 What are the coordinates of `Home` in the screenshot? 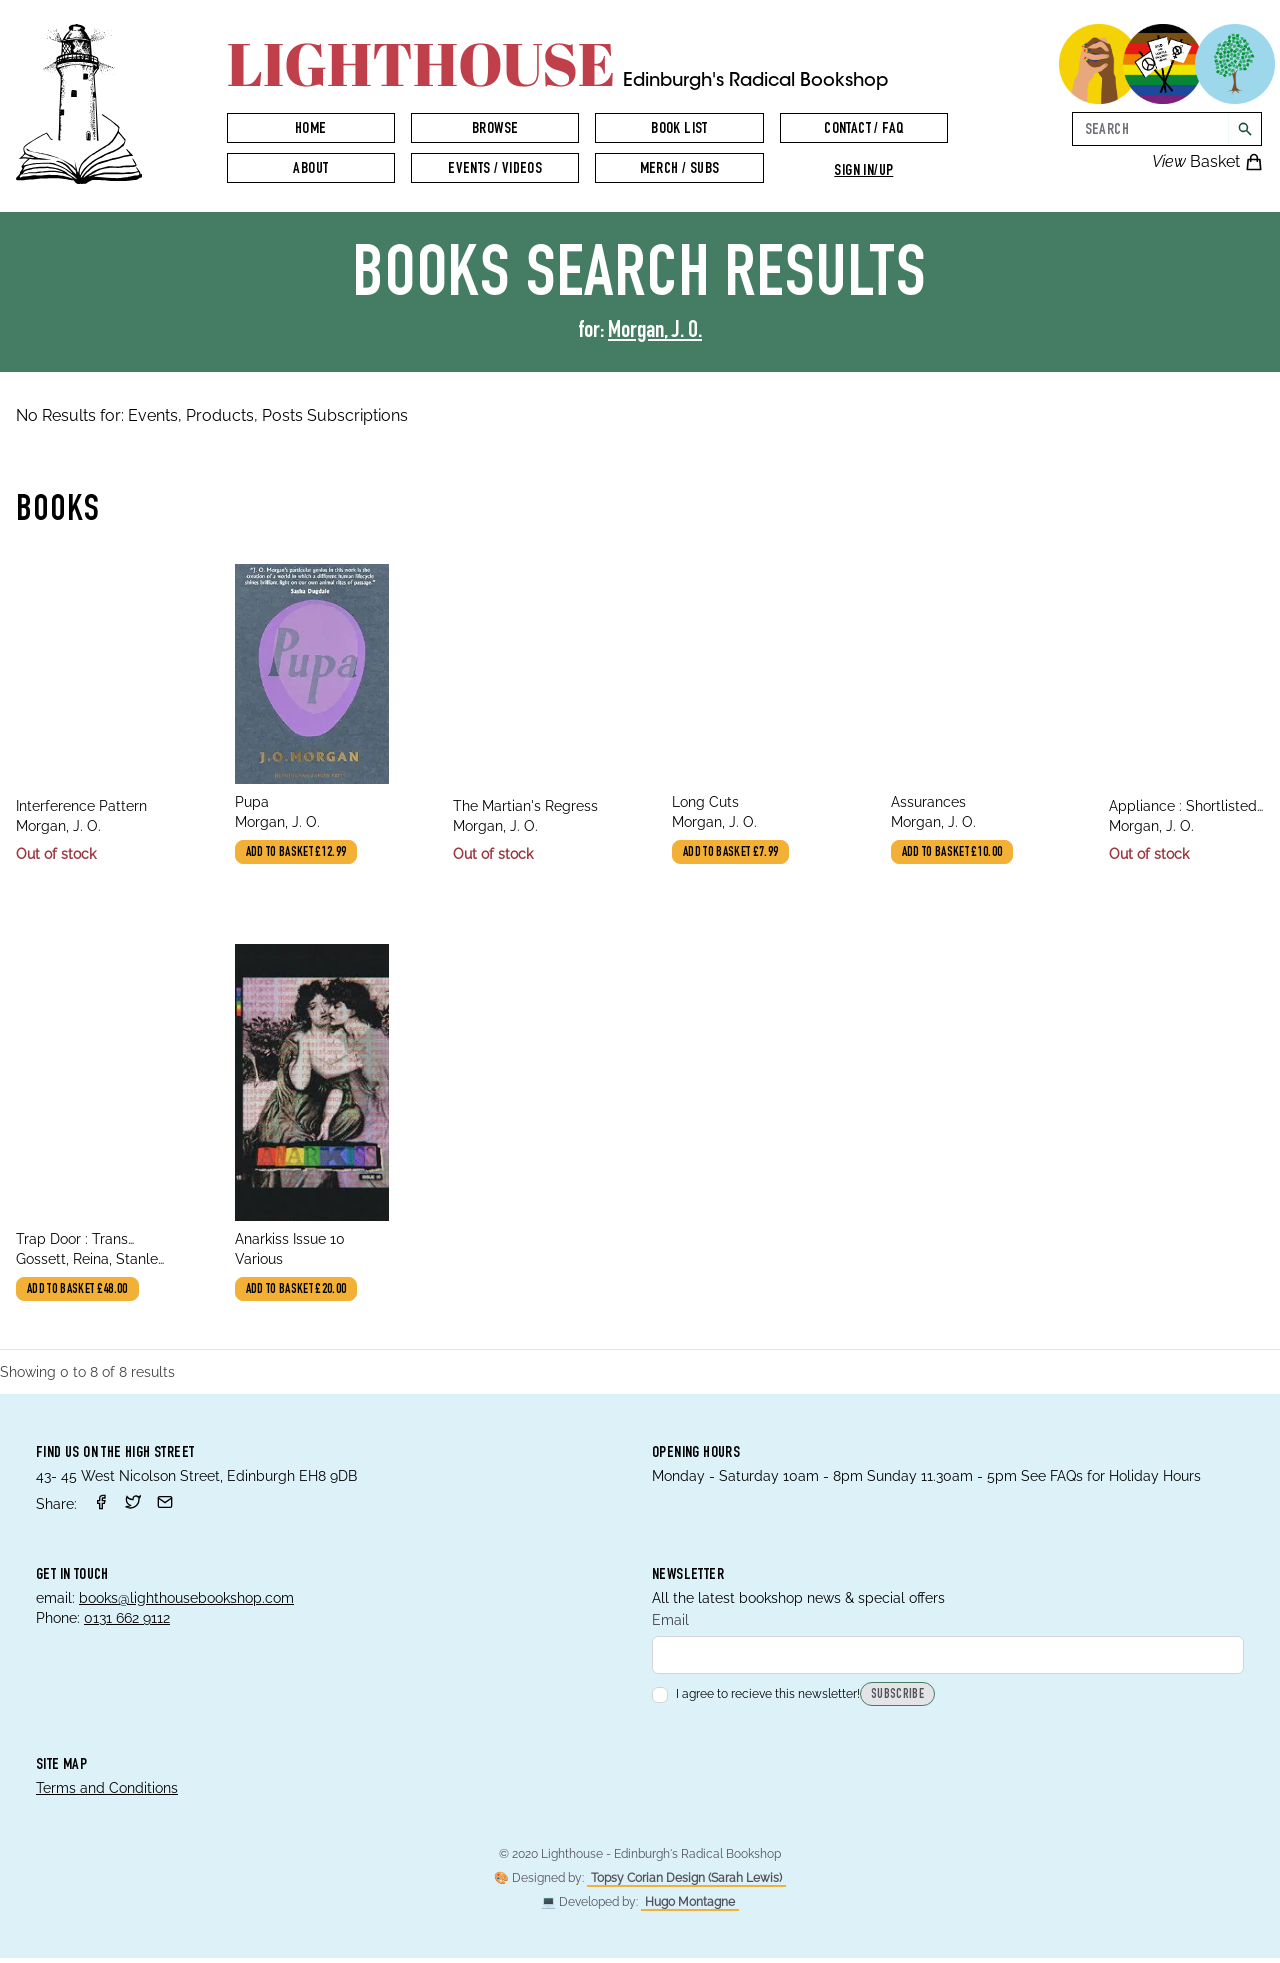 It's located at (311, 130).